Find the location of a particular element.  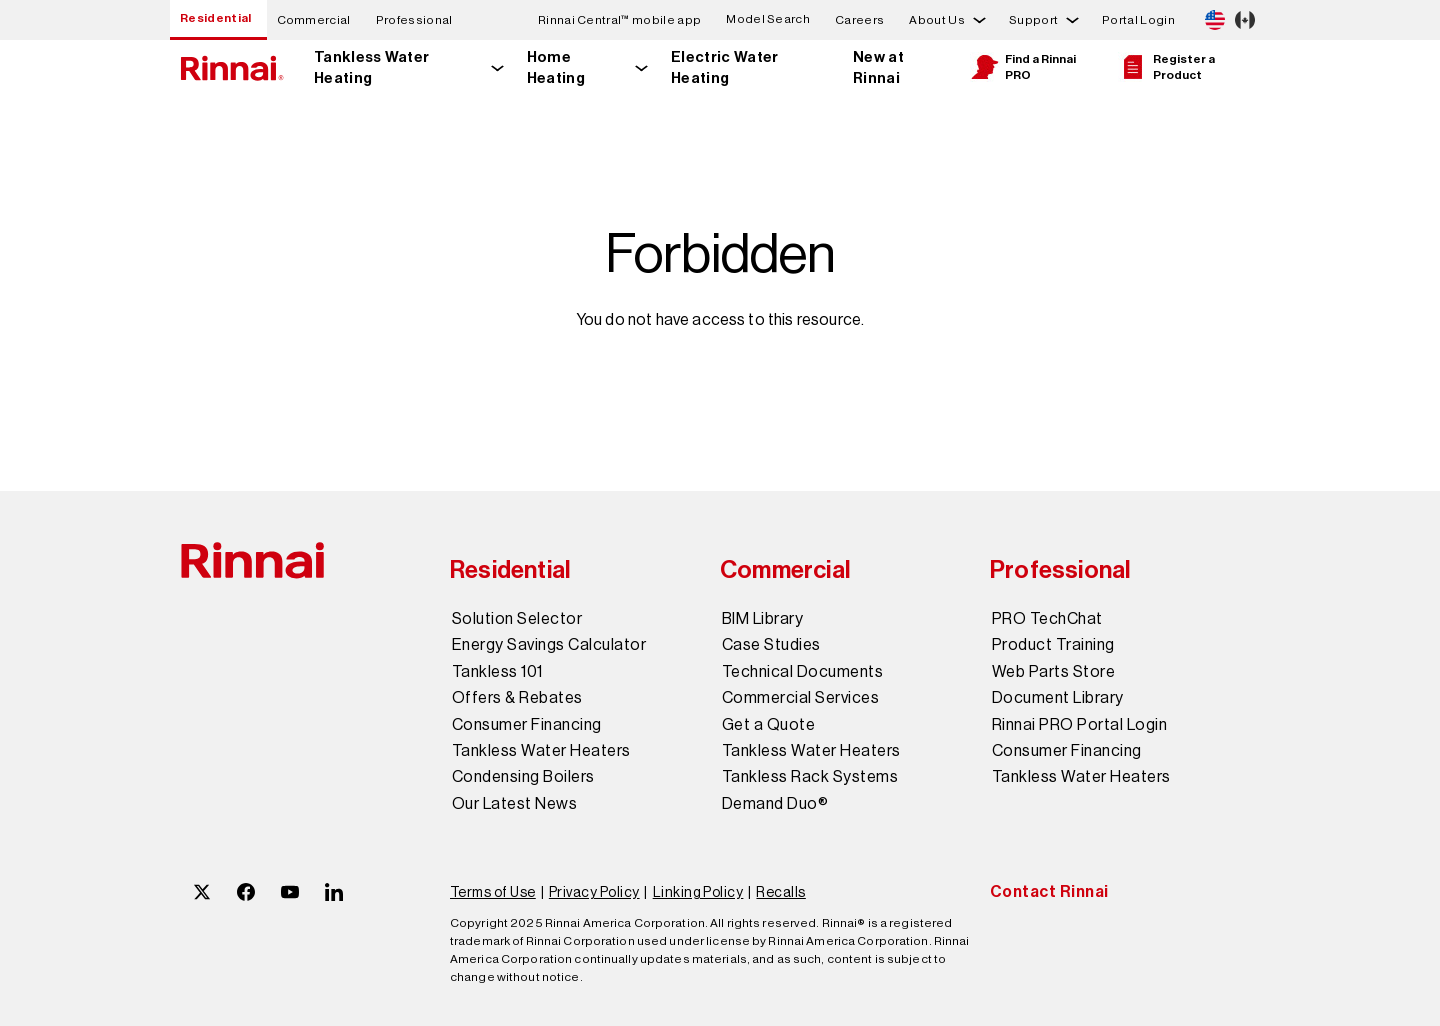

Commercial Services is located at coordinates (800, 698).